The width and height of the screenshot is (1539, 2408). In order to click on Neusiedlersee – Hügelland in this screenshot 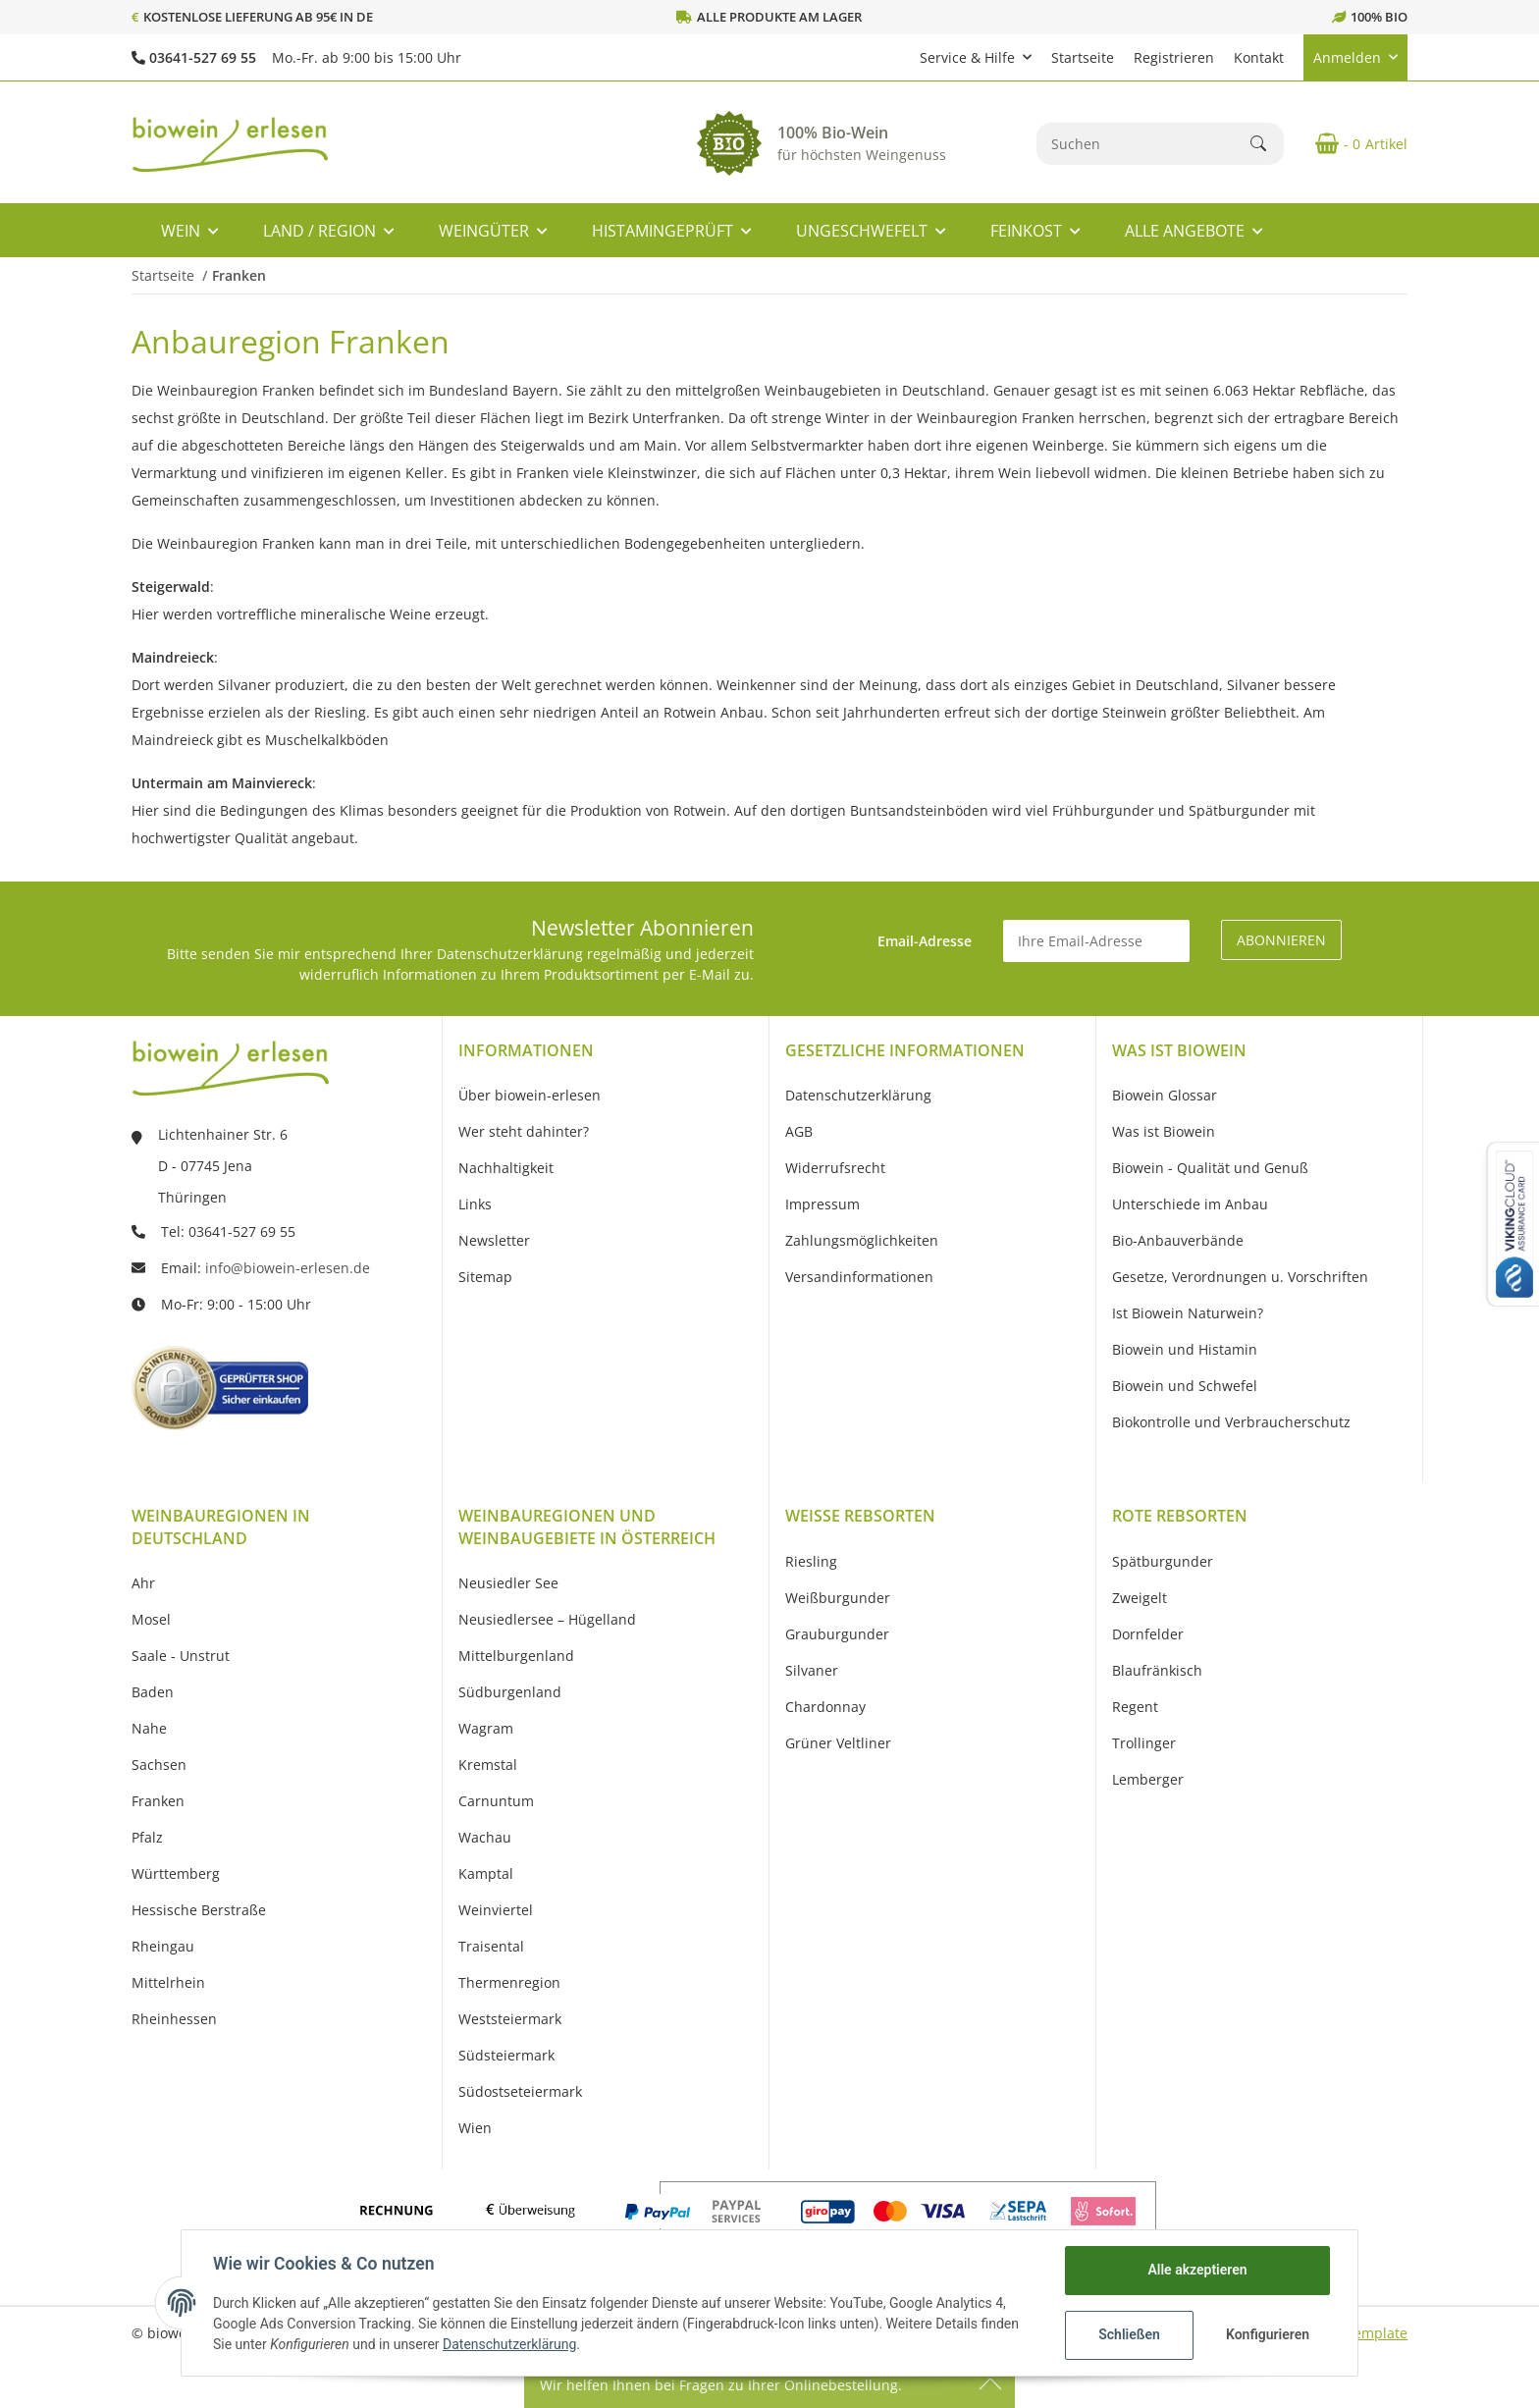, I will do `click(547, 1619)`.